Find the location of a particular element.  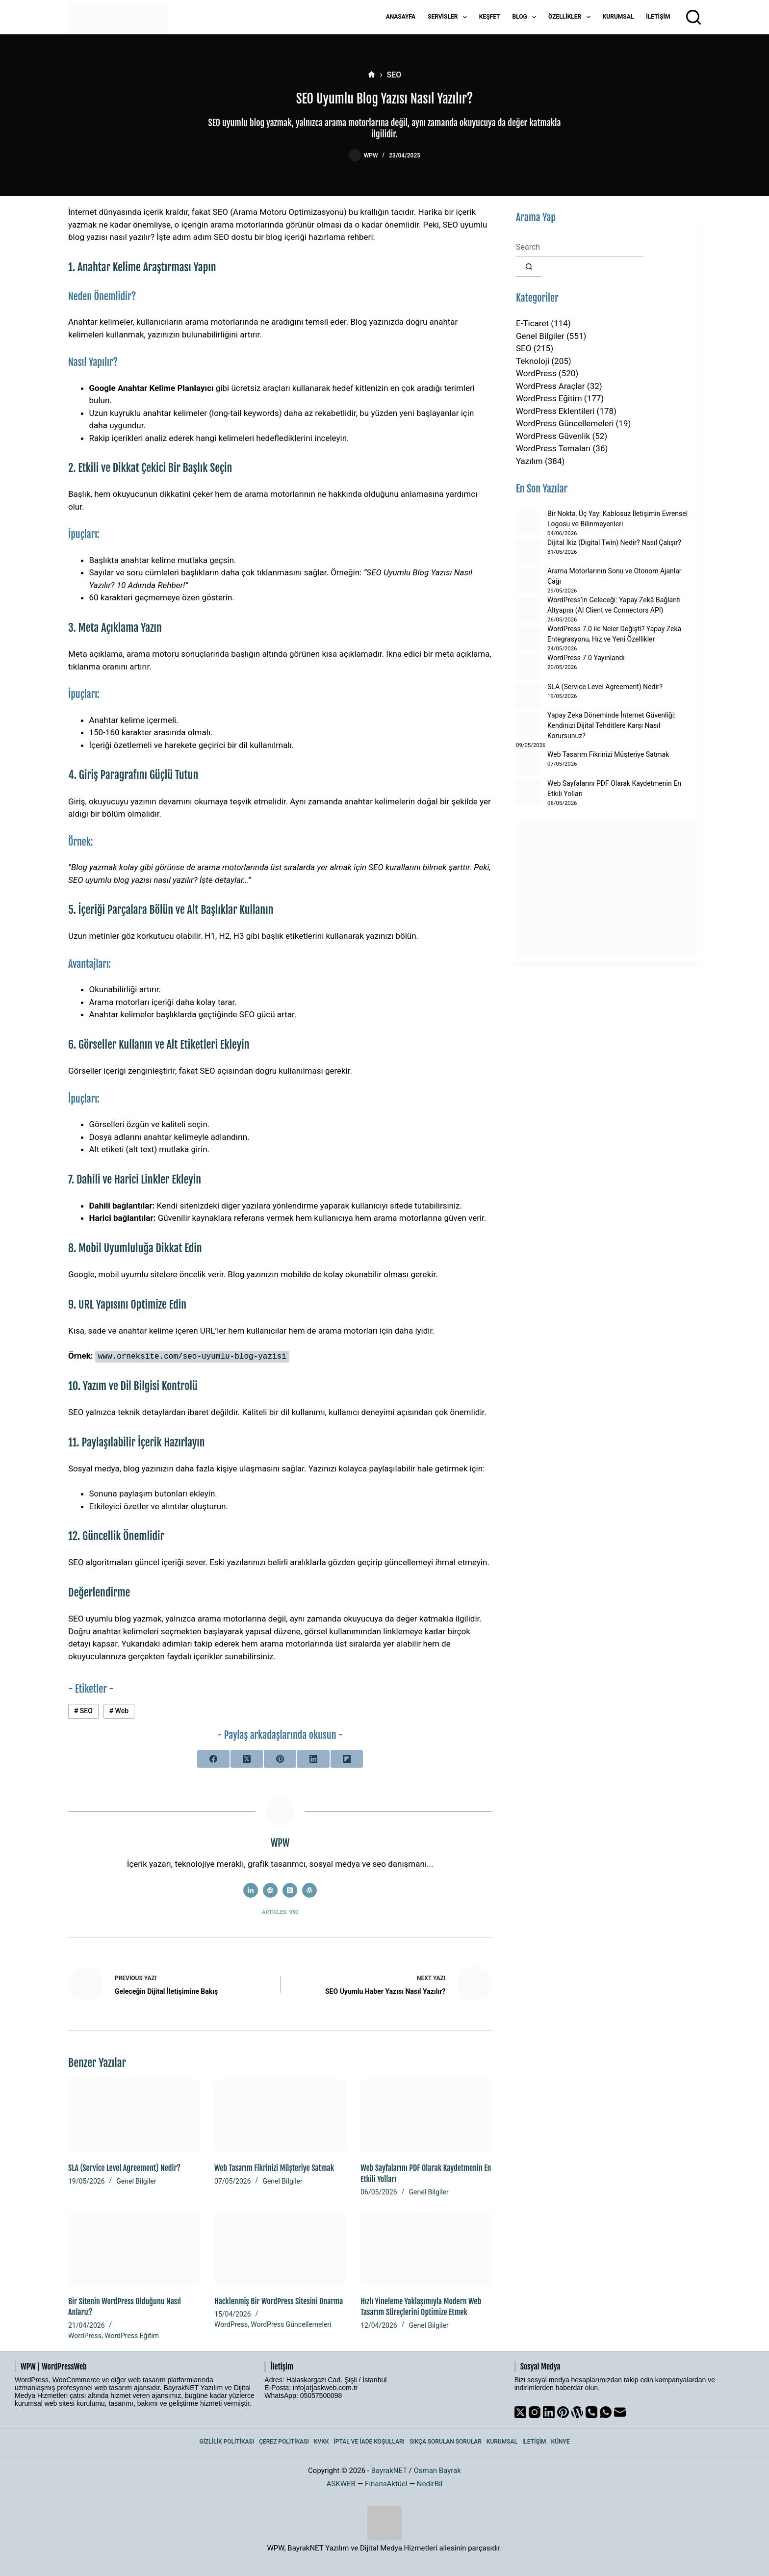

[X (Twitter)] is located at coordinates (247, 1758).